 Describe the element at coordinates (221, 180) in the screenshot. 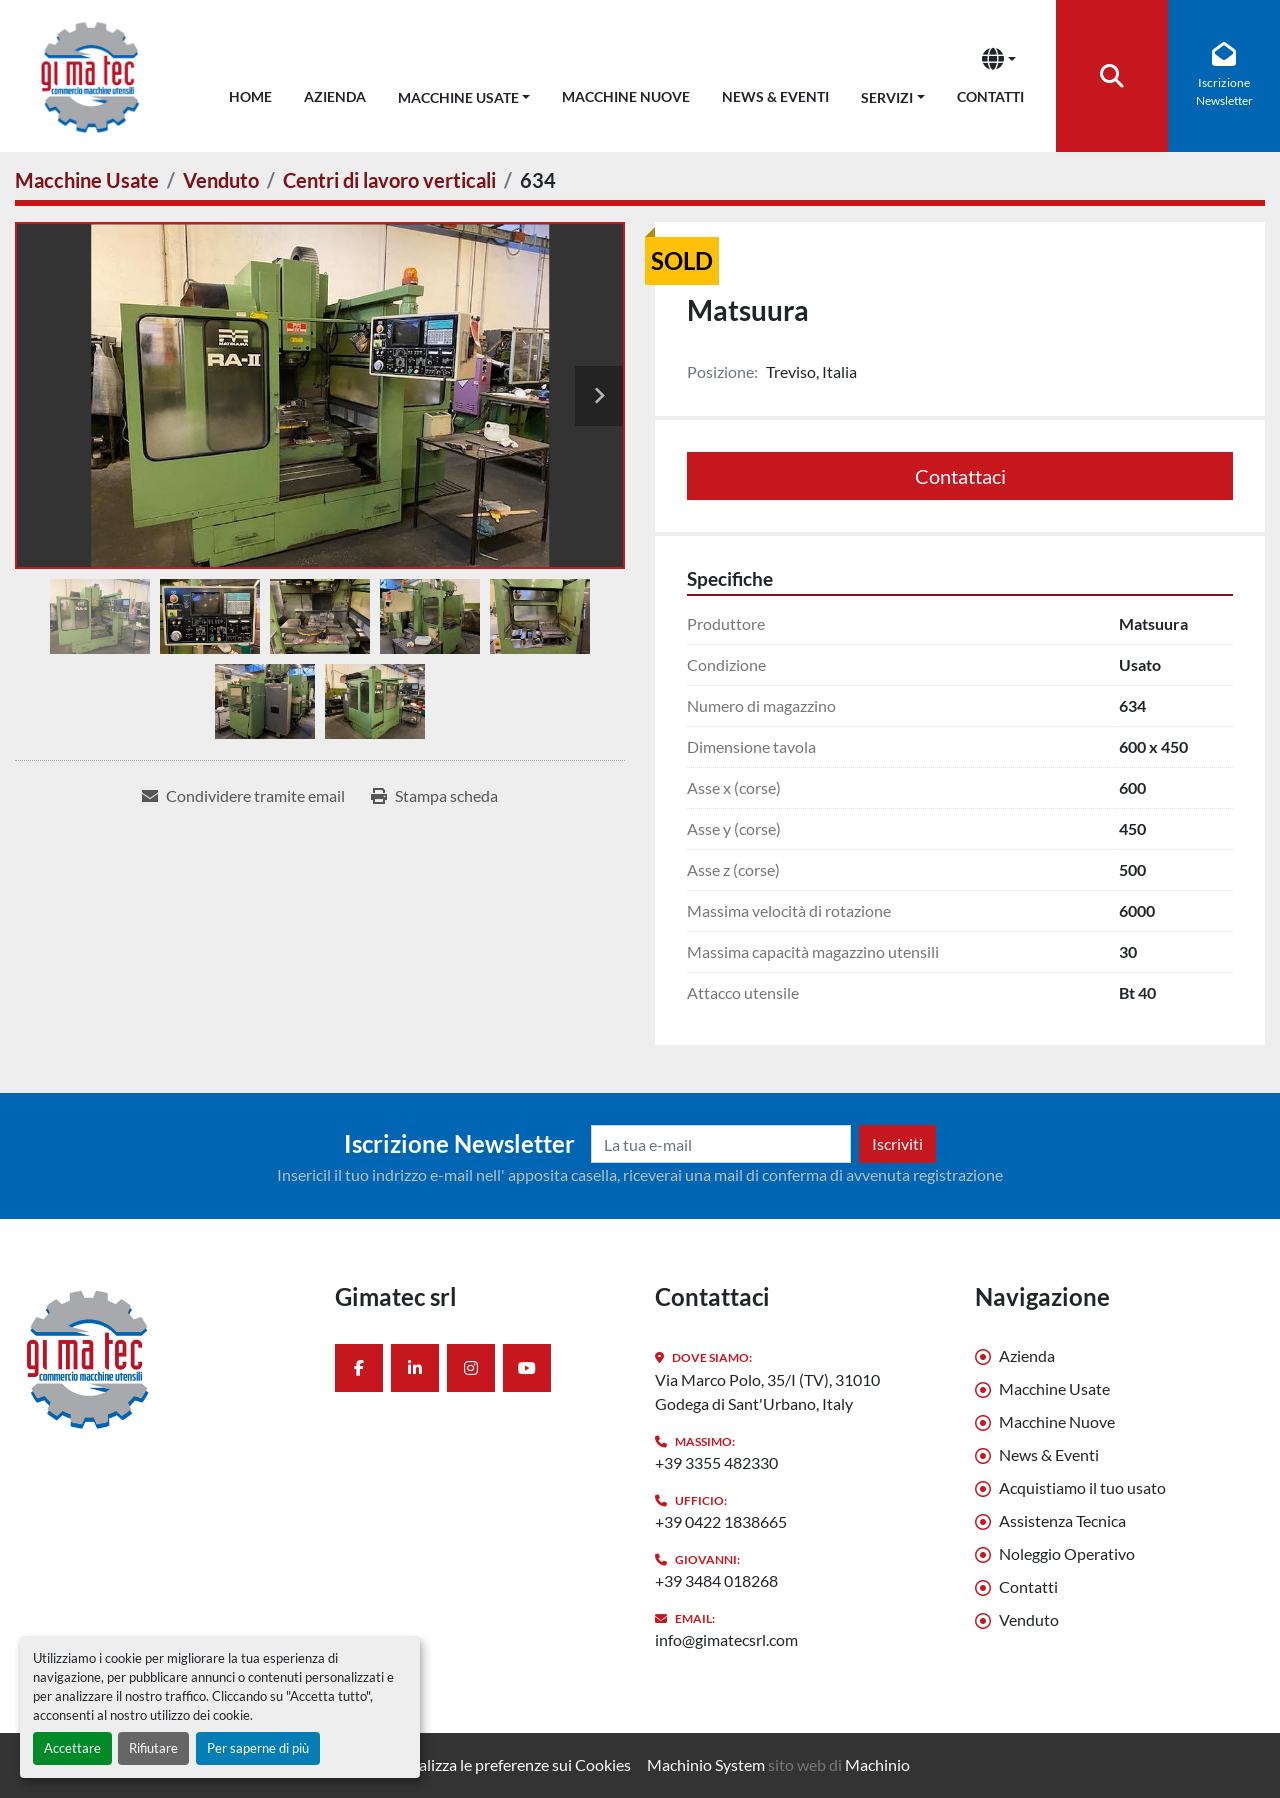

I see `[Venduto]` at that location.